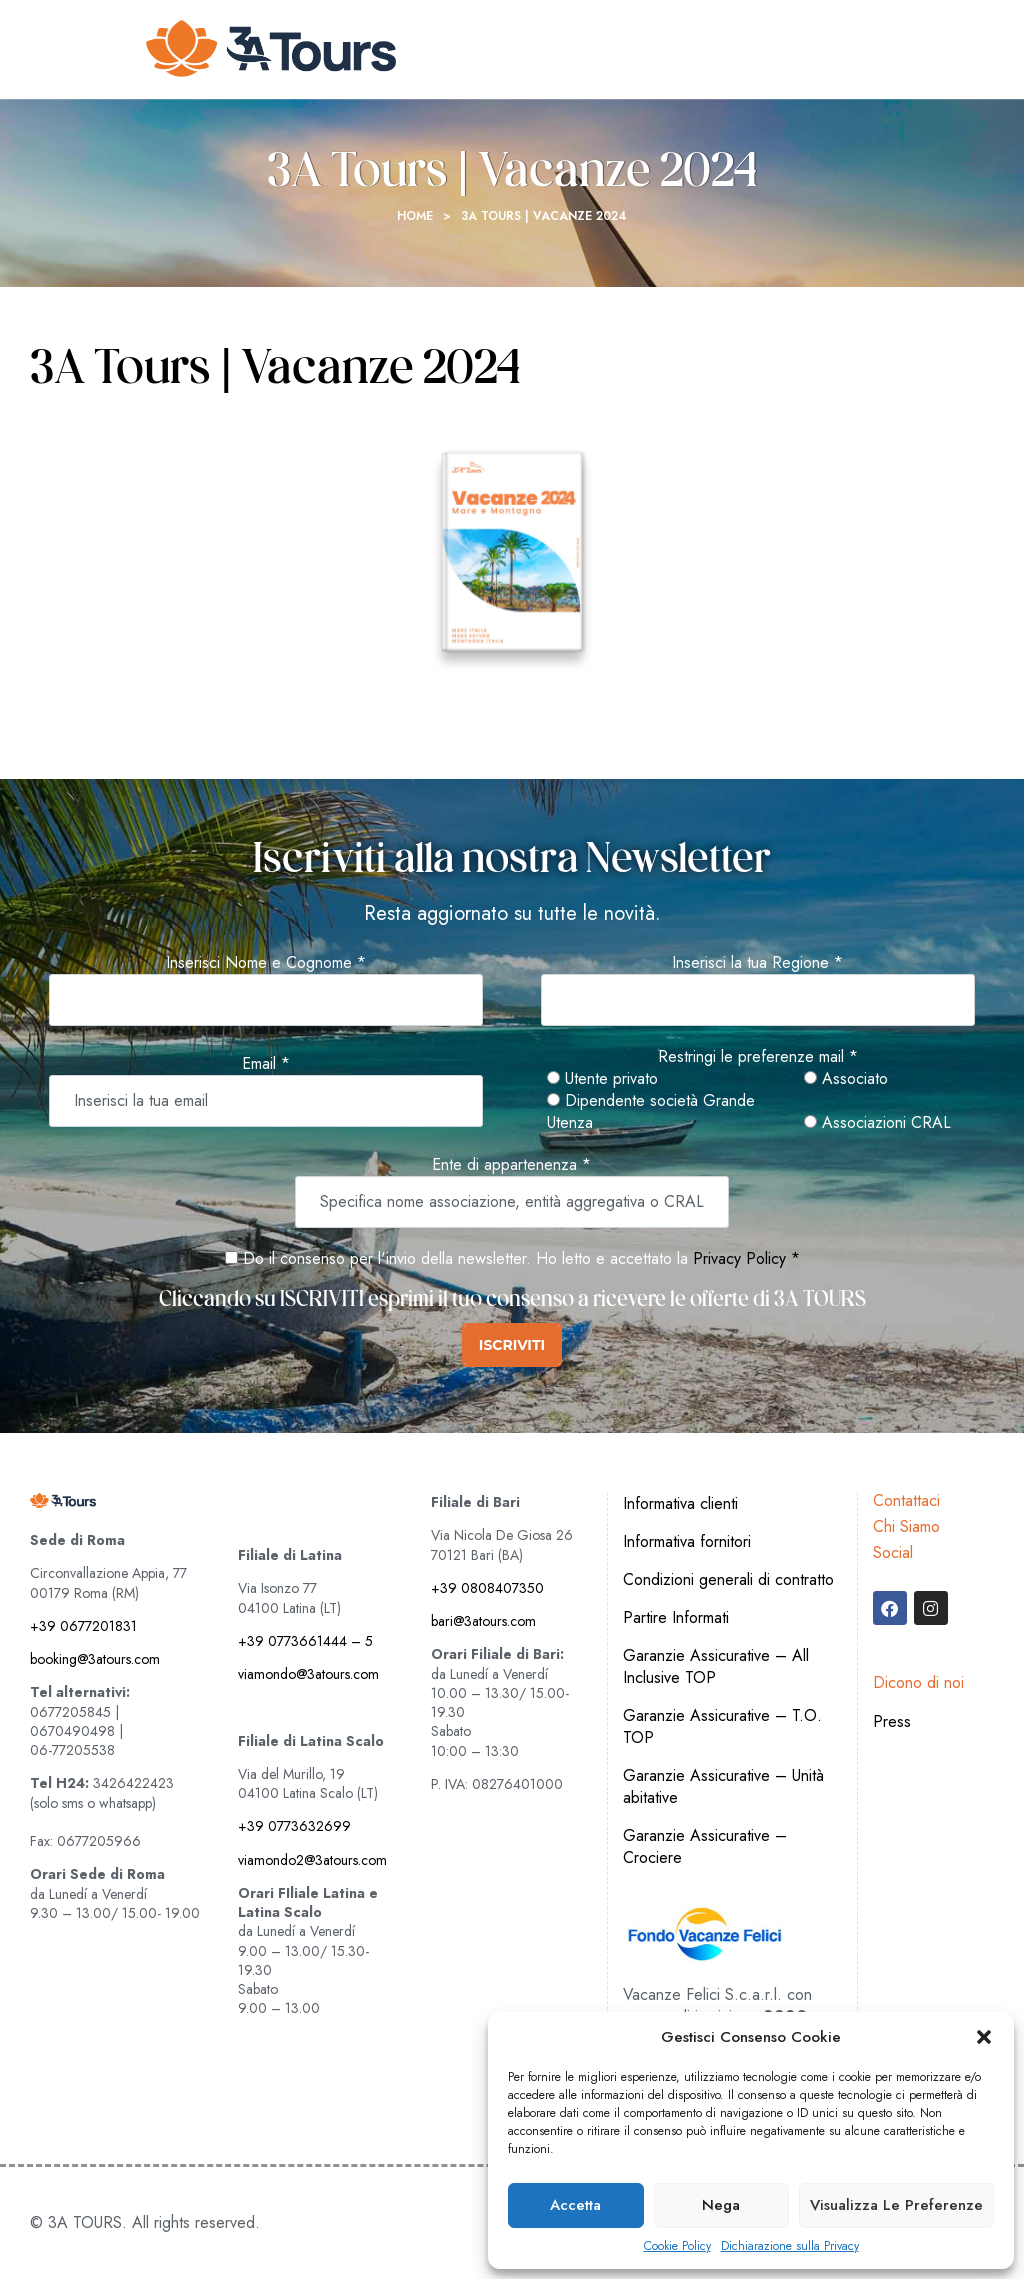 The height and width of the screenshot is (2279, 1024). What do you see at coordinates (575, 2205) in the screenshot?
I see `Accetta` at bounding box center [575, 2205].